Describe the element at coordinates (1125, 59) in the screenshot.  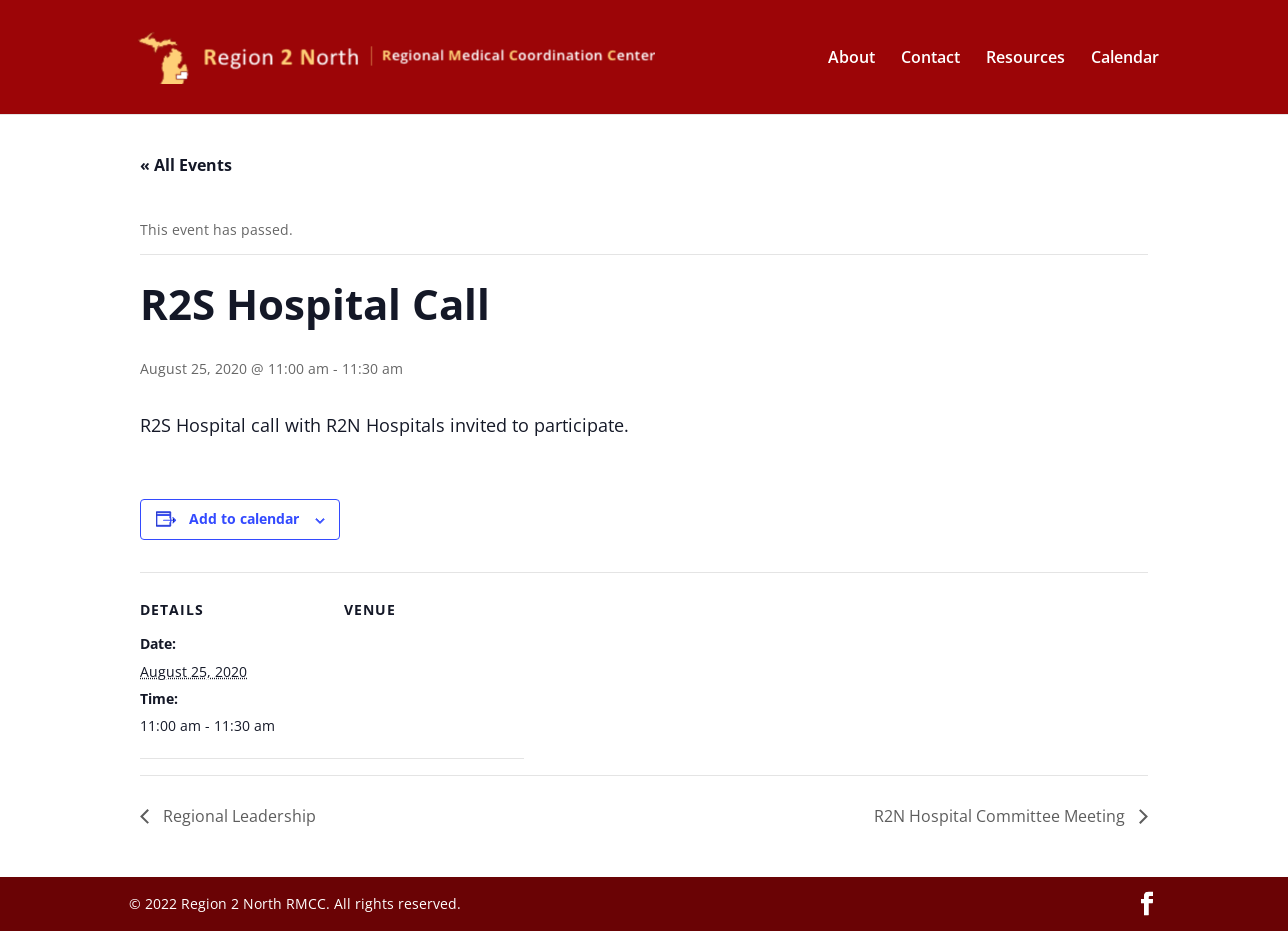
I see `Calendar` at that location.